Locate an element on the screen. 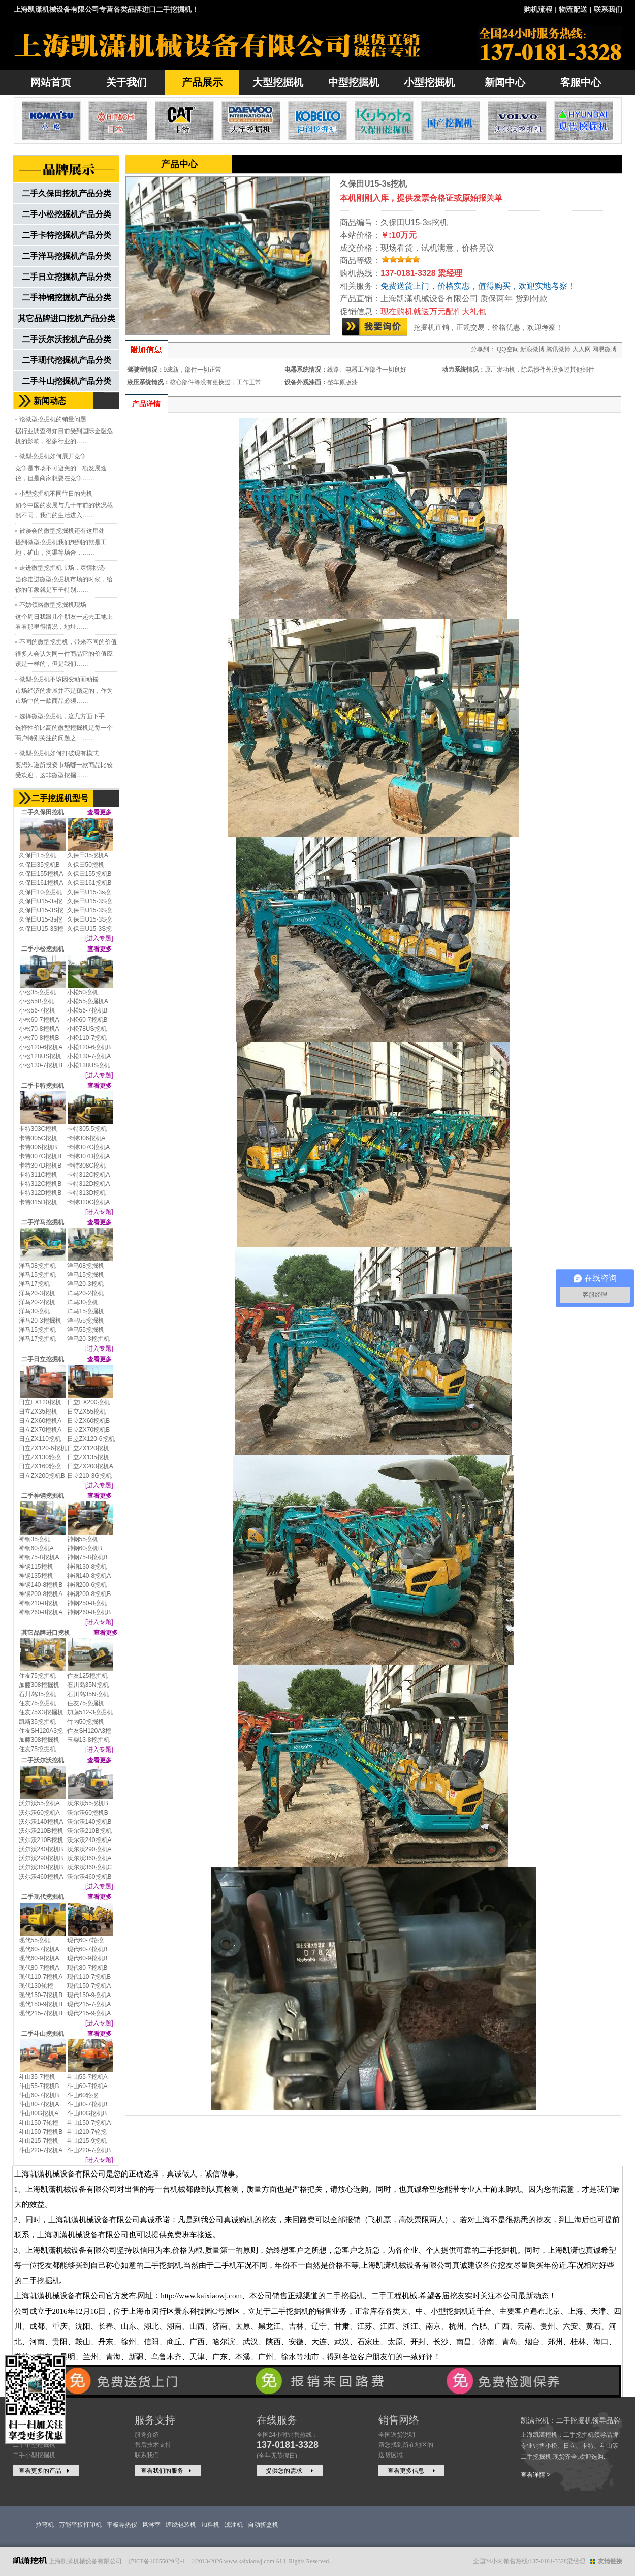  现代60-7挖机B is located at coordinates (87, 1949).